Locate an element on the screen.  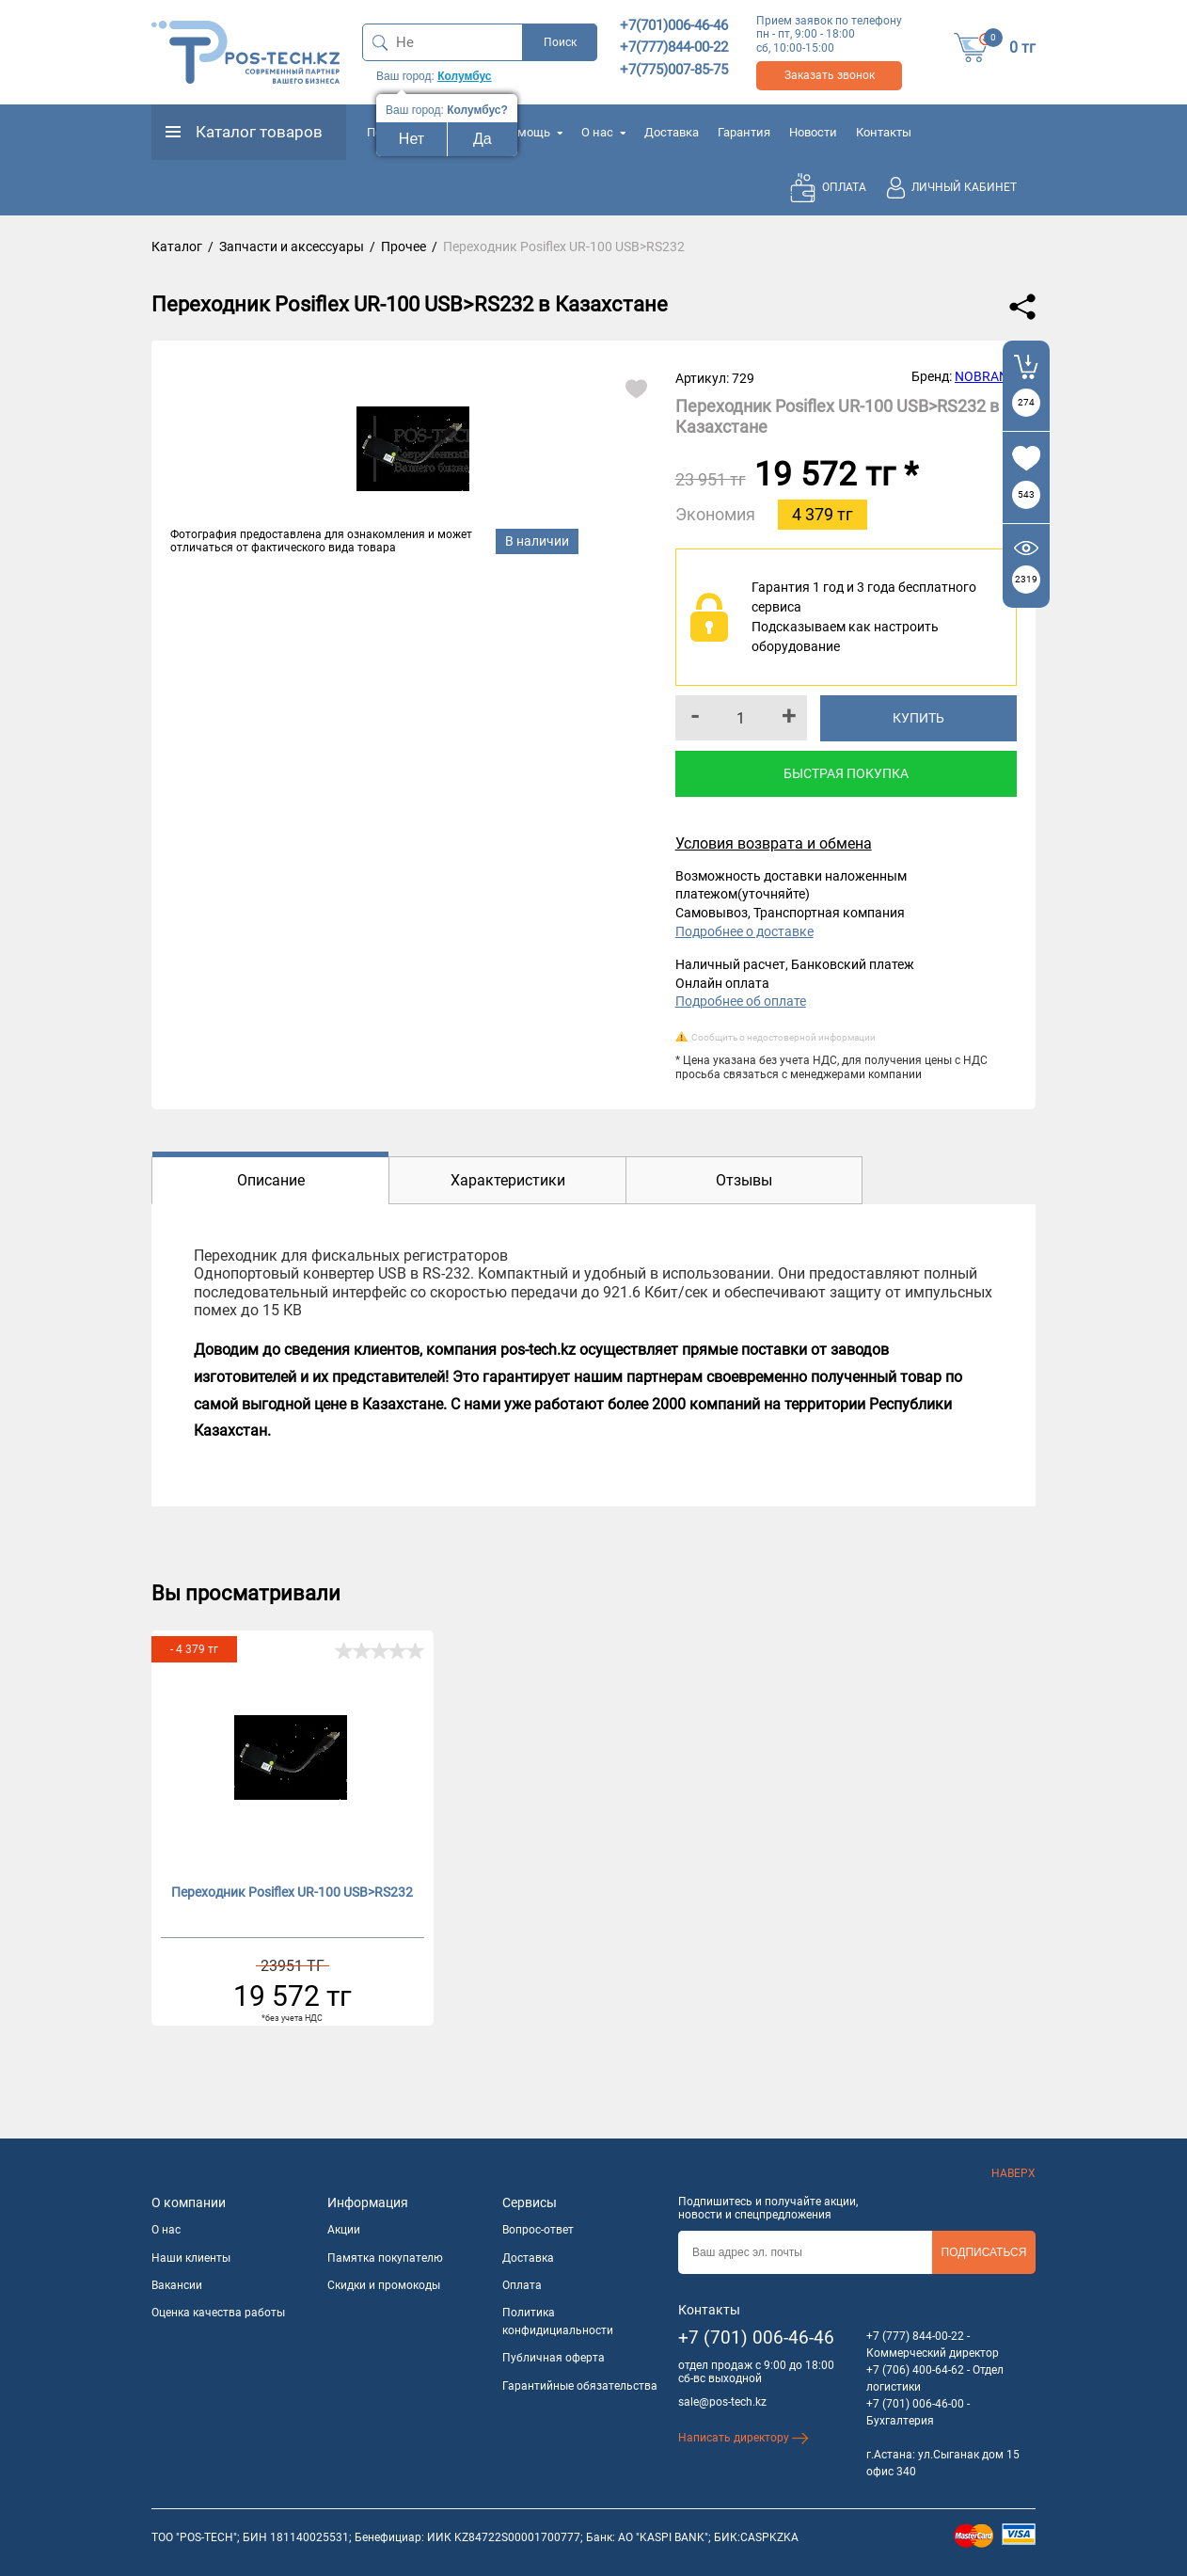
+7(775)007-85-75 is located at coordinates (674, 69).